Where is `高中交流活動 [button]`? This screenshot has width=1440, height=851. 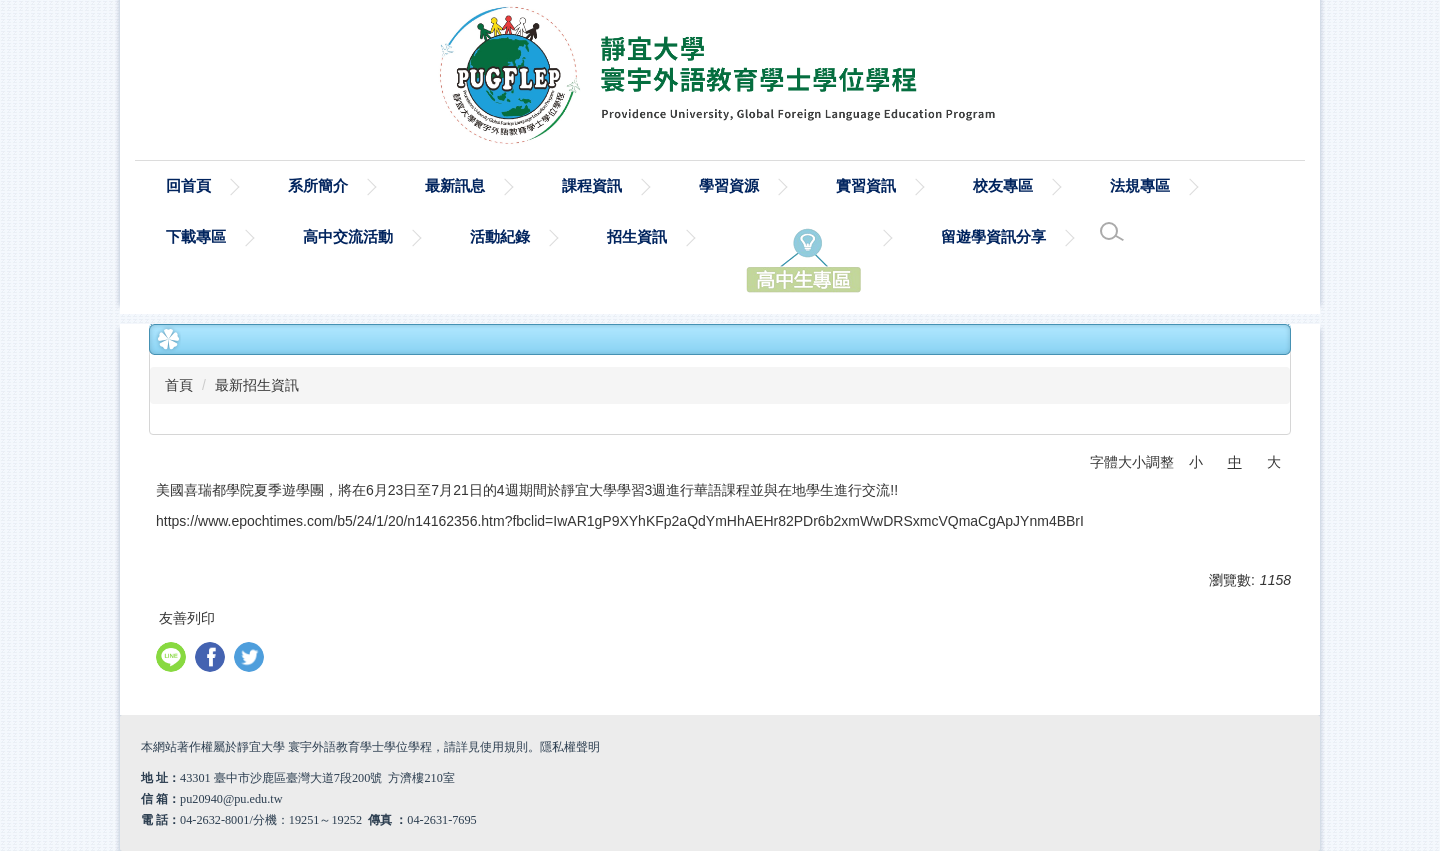 高中交流活動 [button] is located at coordinates (348, 236).